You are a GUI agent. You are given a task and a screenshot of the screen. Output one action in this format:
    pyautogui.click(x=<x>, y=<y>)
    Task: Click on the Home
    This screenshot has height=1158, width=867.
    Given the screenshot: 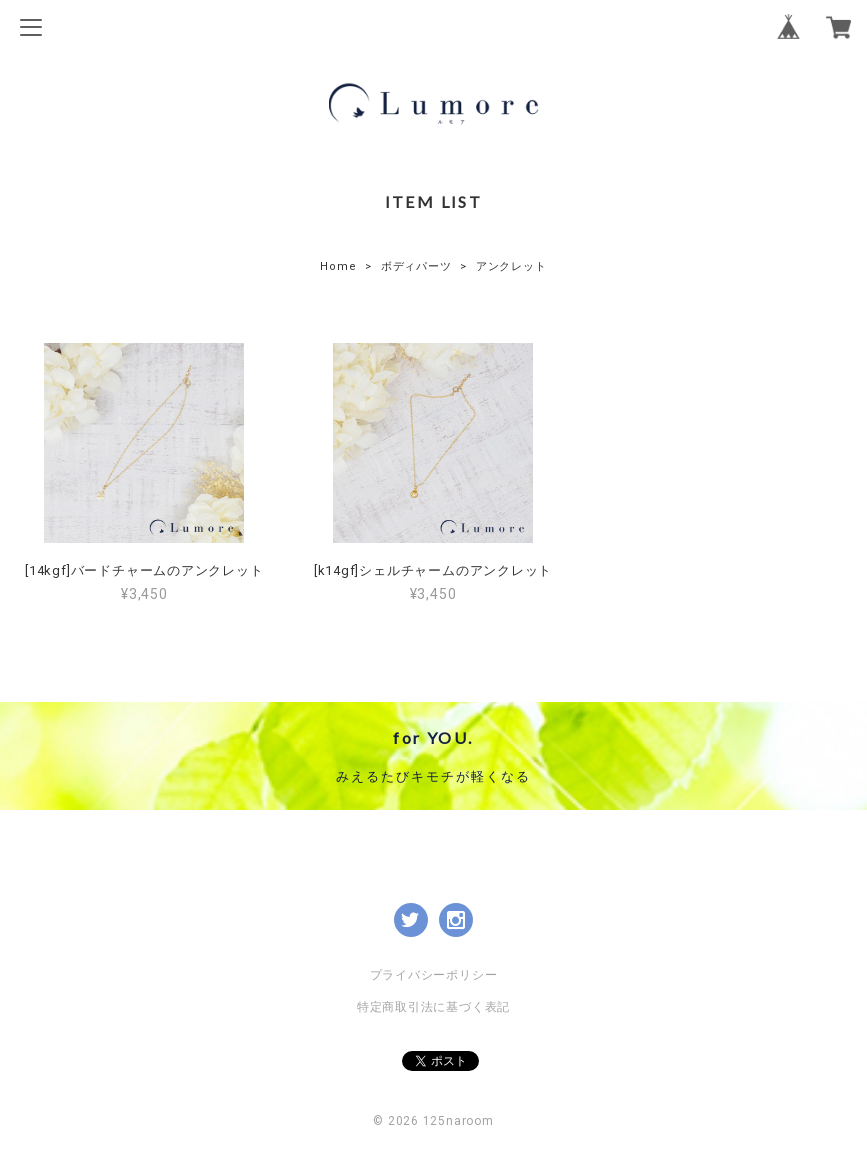 What is the action you would take?
    pyautogui.click(x=338, y=266)
    